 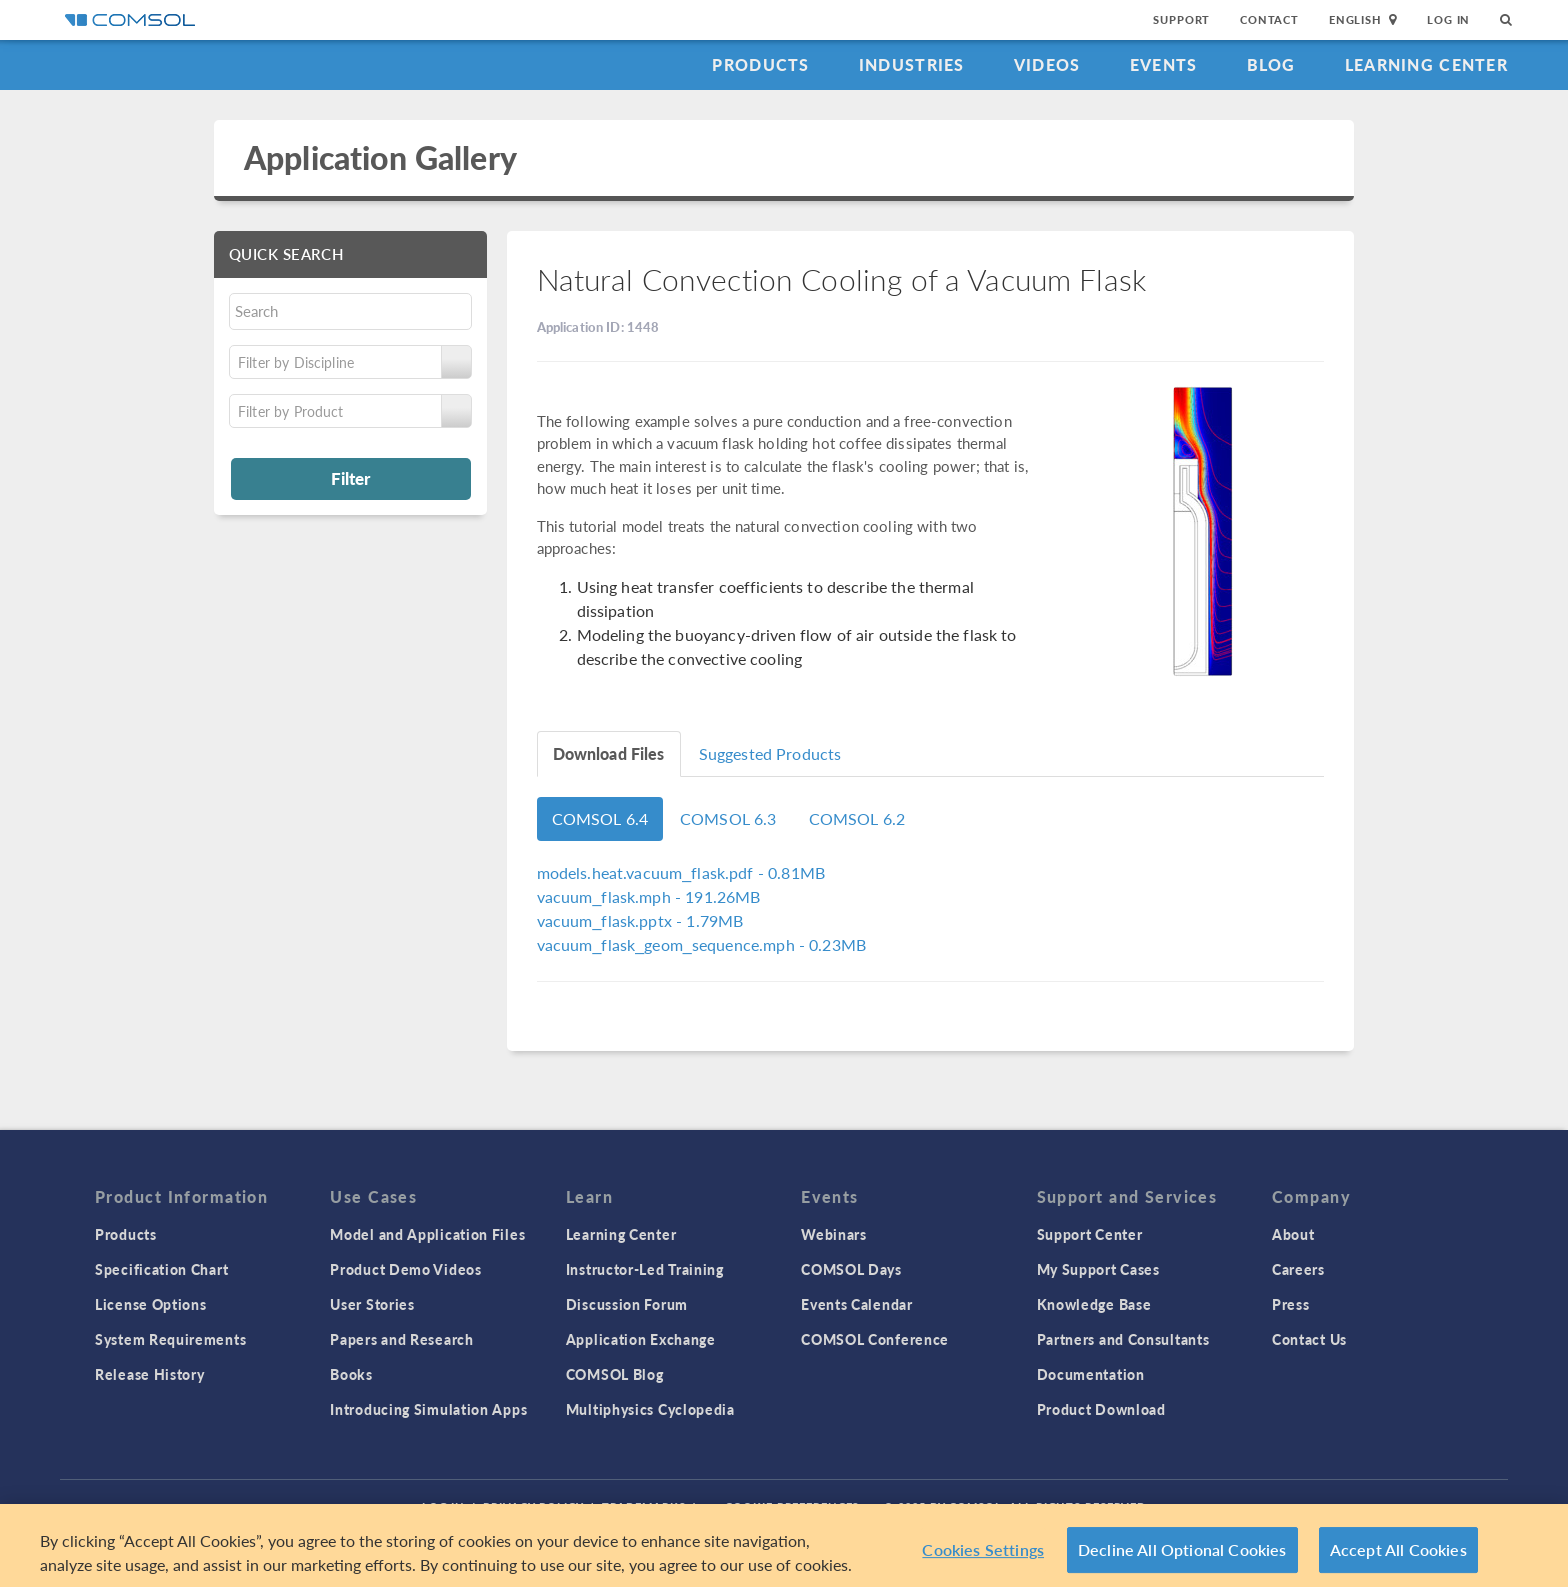 I want to click on COMSOL Blog, so click(x=615, y=1374).